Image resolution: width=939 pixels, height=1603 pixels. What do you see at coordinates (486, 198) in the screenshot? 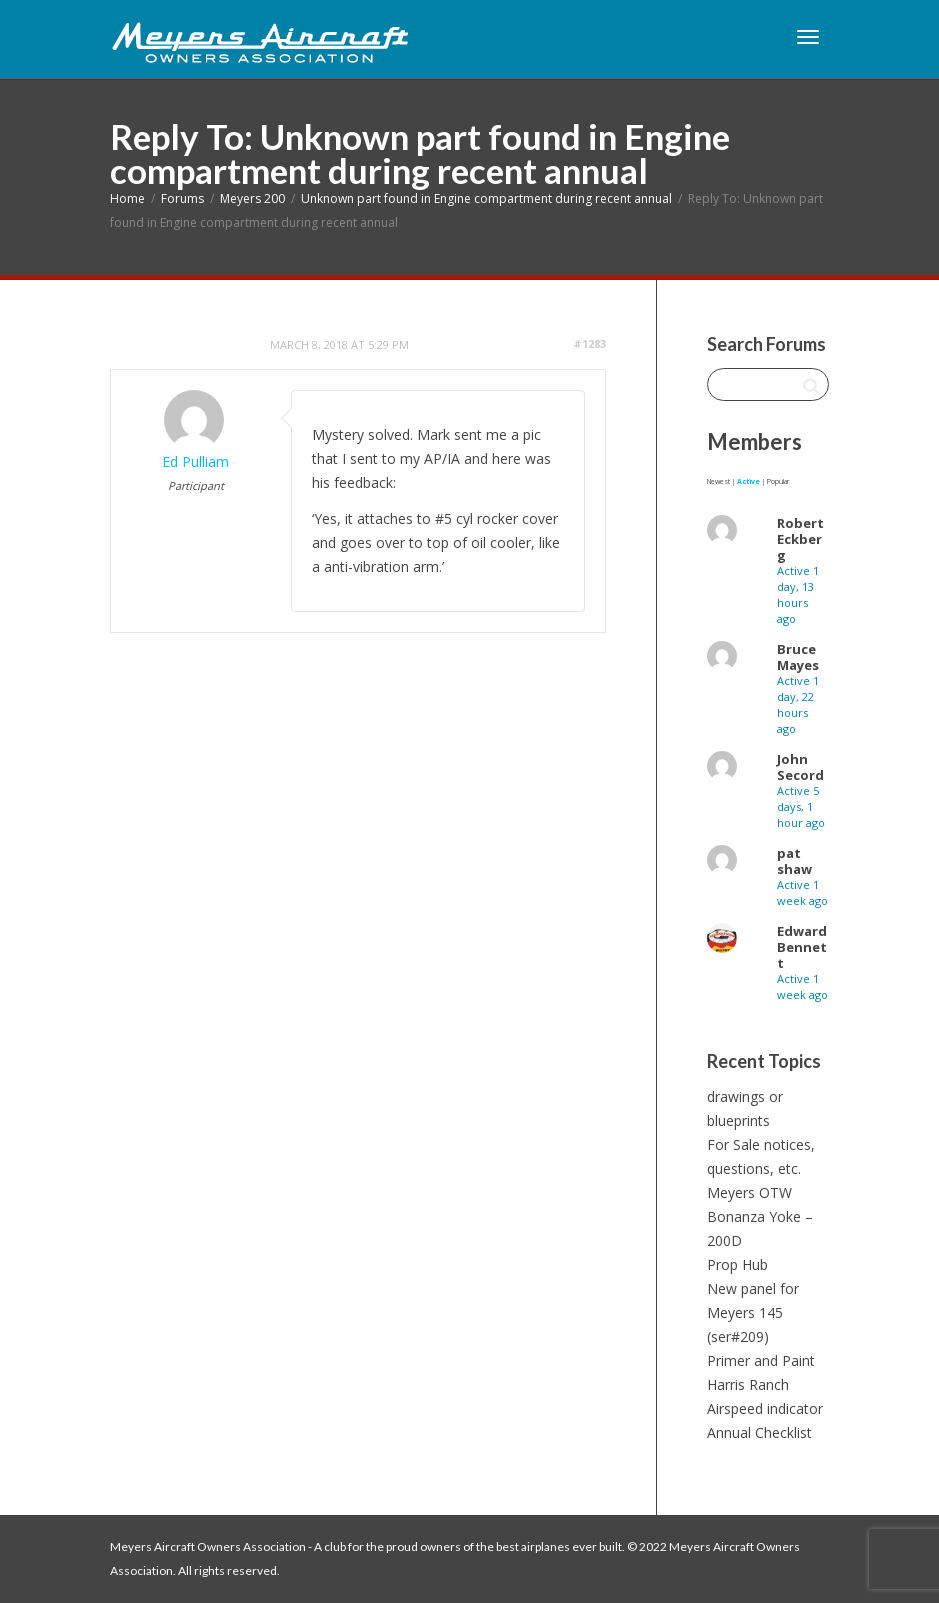
I see `Unknown part found in Engine compartment during recent annual` at bounding box center [486, 198].